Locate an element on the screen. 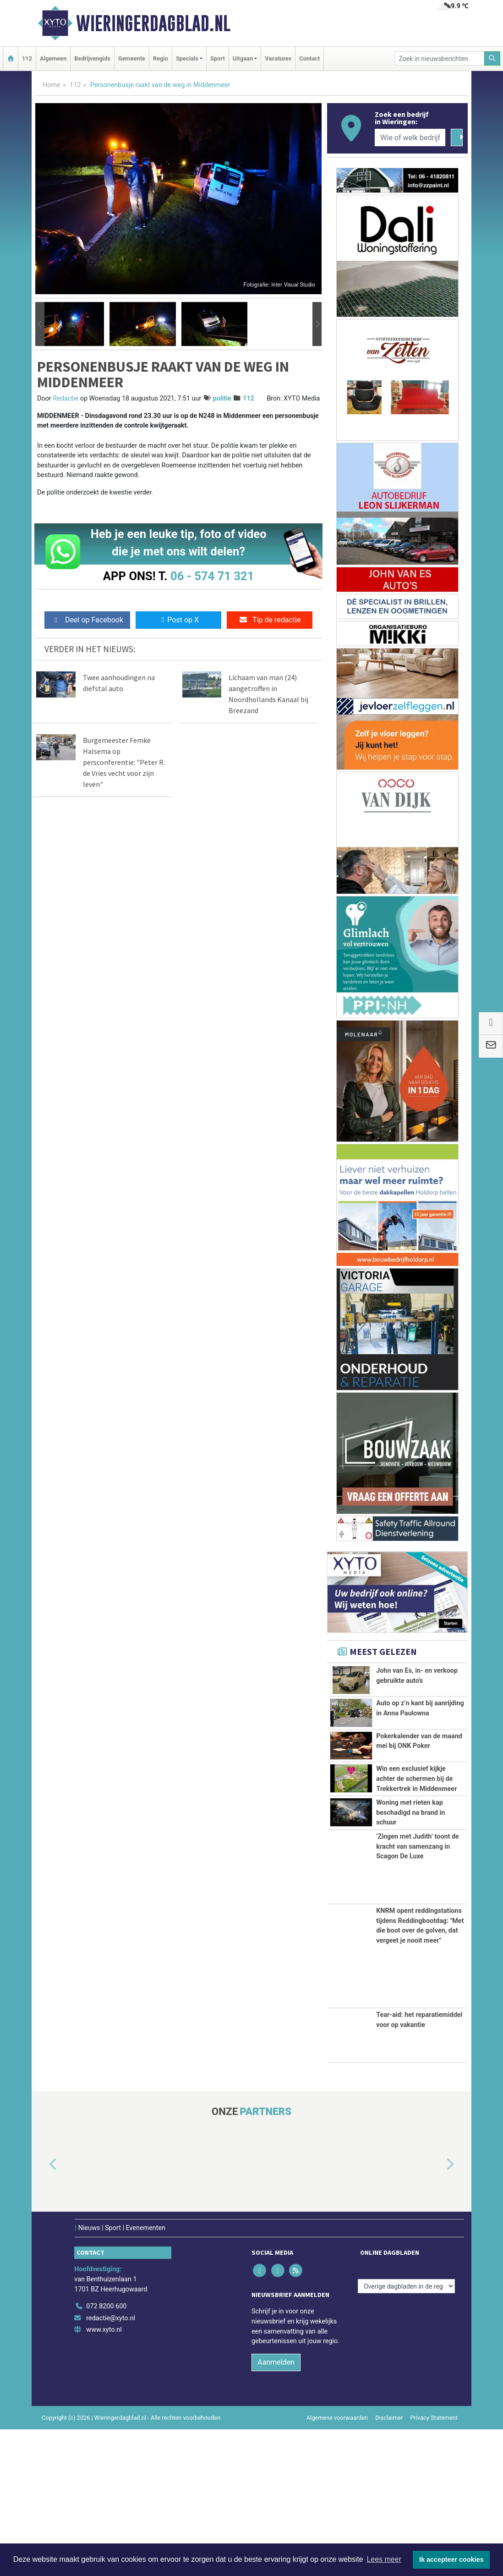  Algemeen is located at coordinates (53, 58).